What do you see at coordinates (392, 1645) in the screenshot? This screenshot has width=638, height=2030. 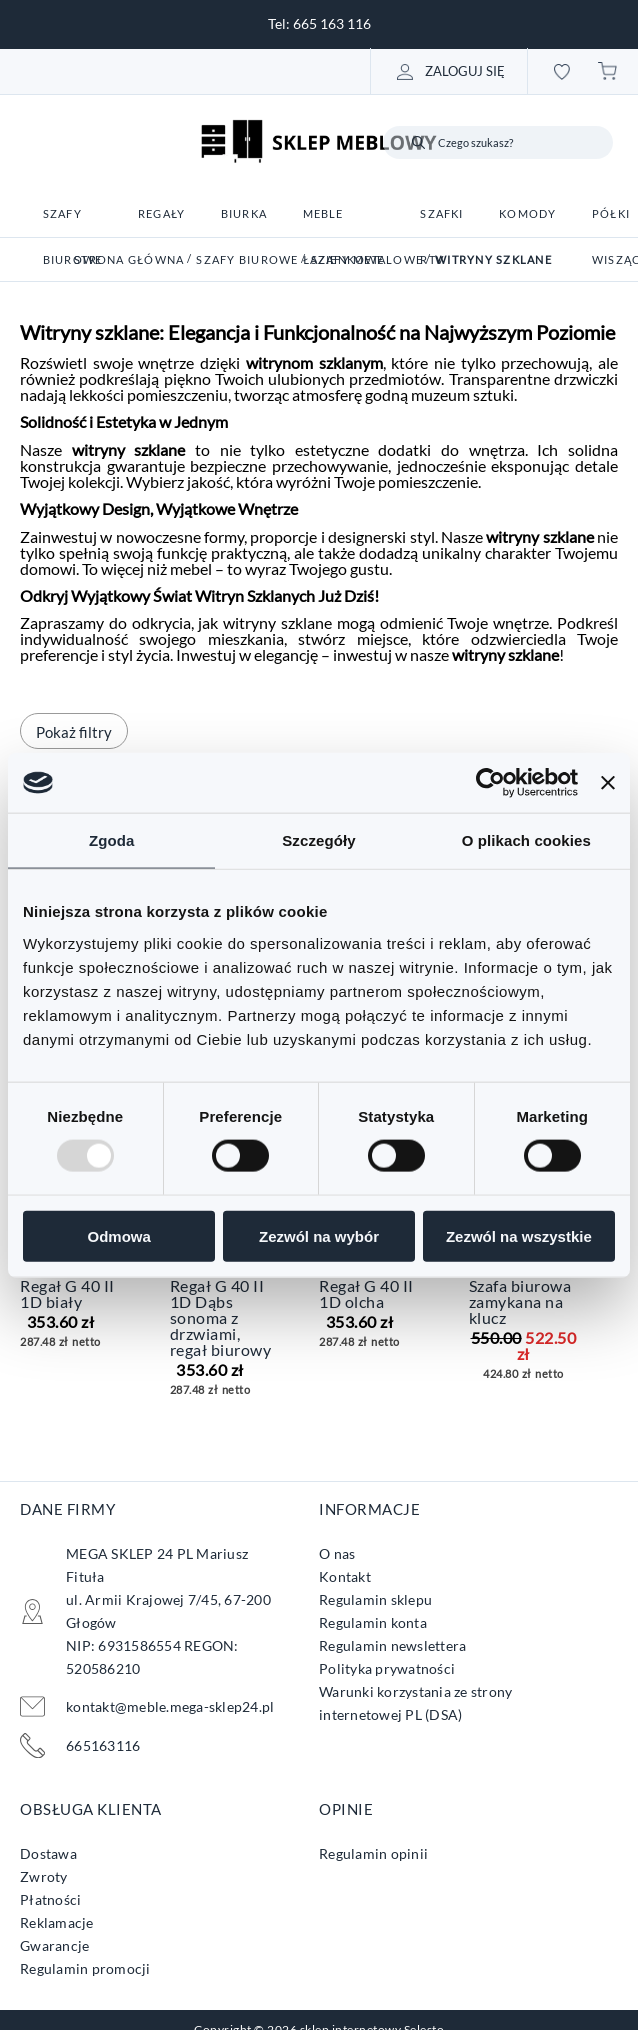 I see `Regulamin newslettera` at bounding box center [392, 1645].